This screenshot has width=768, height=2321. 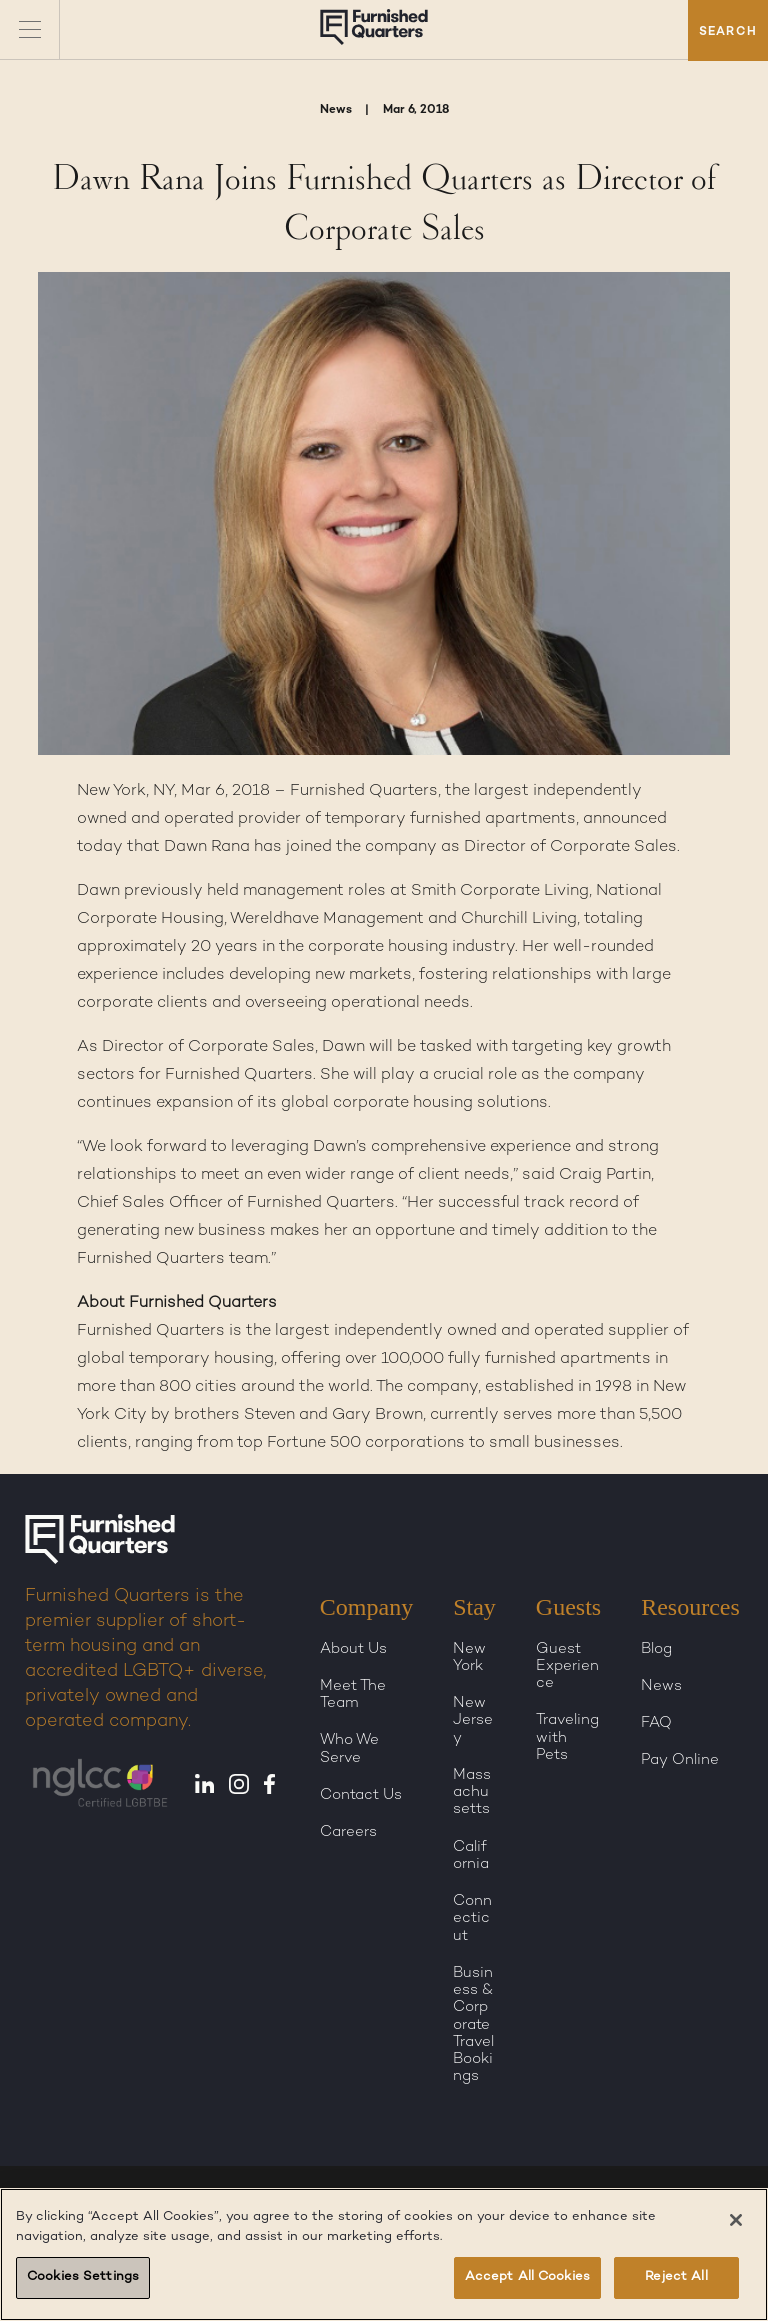 What do you see at coordinates (473, 2025) in the screenshot?
I see `Business & Corporate Travel Bookings` at bounding box center [473, 2025].